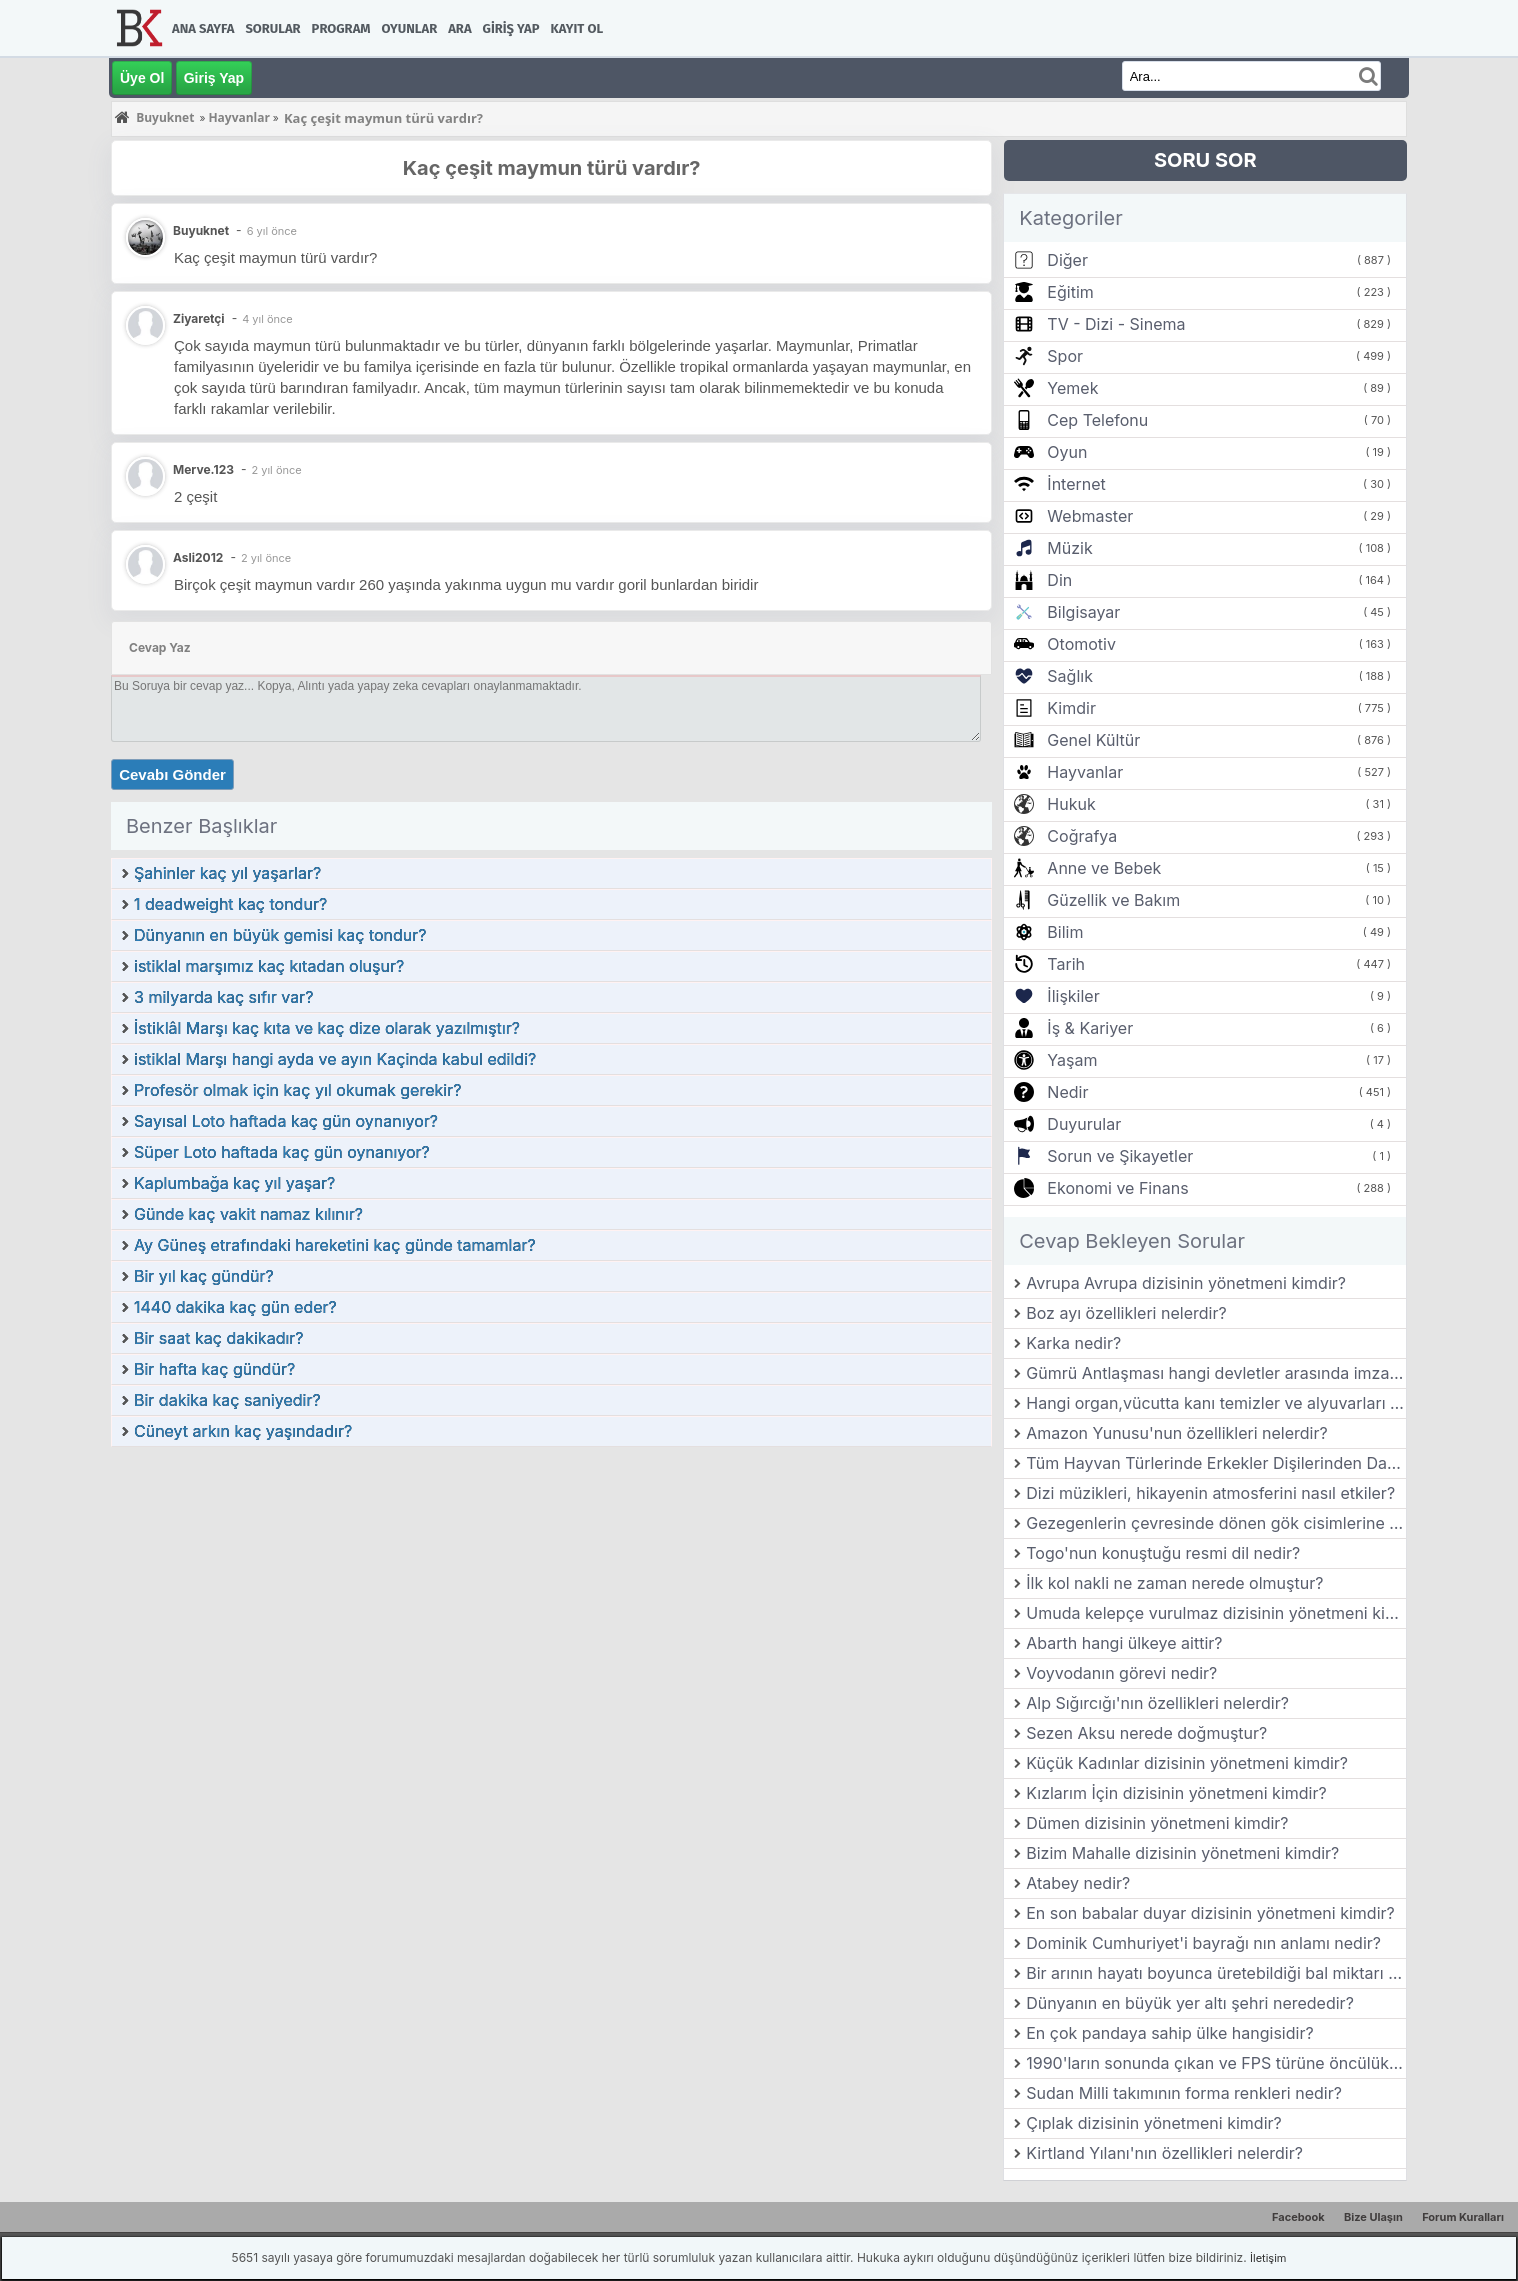 This screenshot has height=2281, width=1518. Describe the element at coordinates (269, 966) in the screenshot. I see `istiklal marşımız kaç kıtadan oluşur?` at that location.